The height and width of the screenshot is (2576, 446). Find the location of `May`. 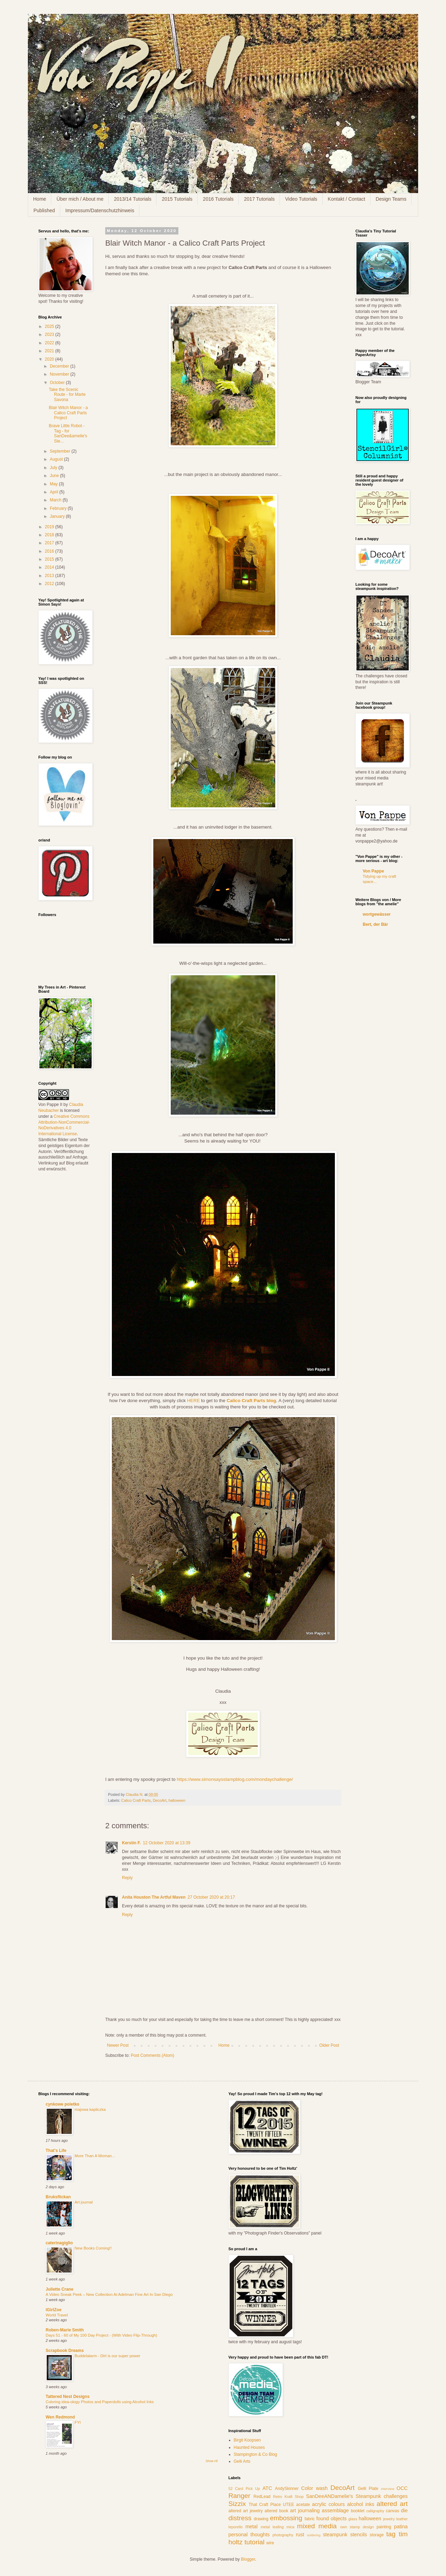

May is located at coordinates (54, 484).